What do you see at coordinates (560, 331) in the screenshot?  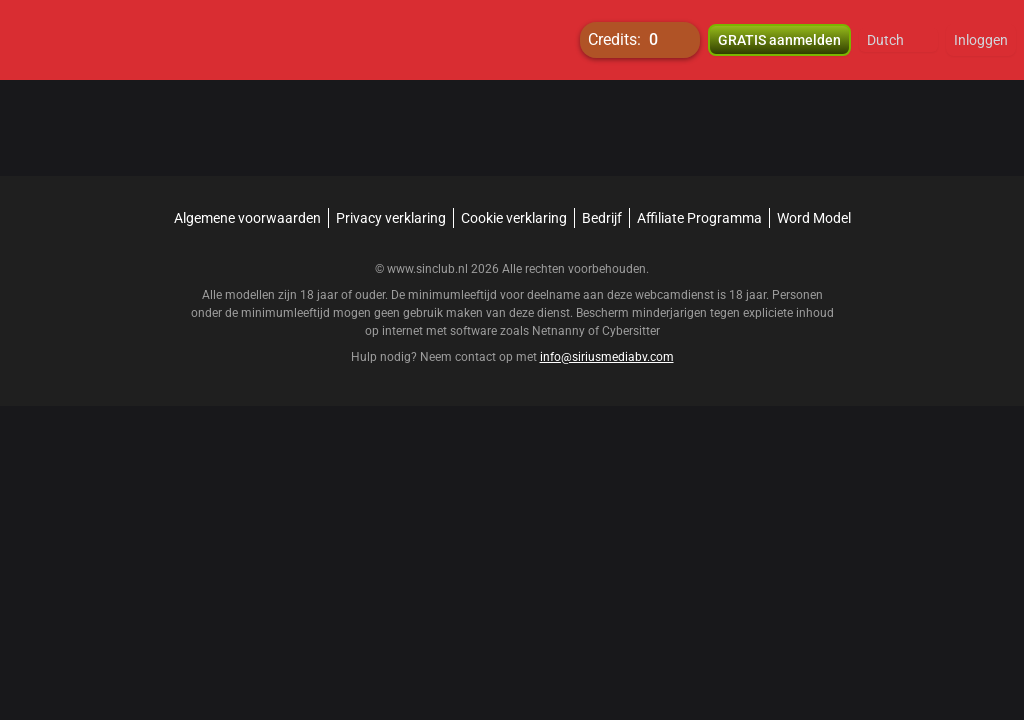 I see `Netnanny` at bounding box center [560, 331].